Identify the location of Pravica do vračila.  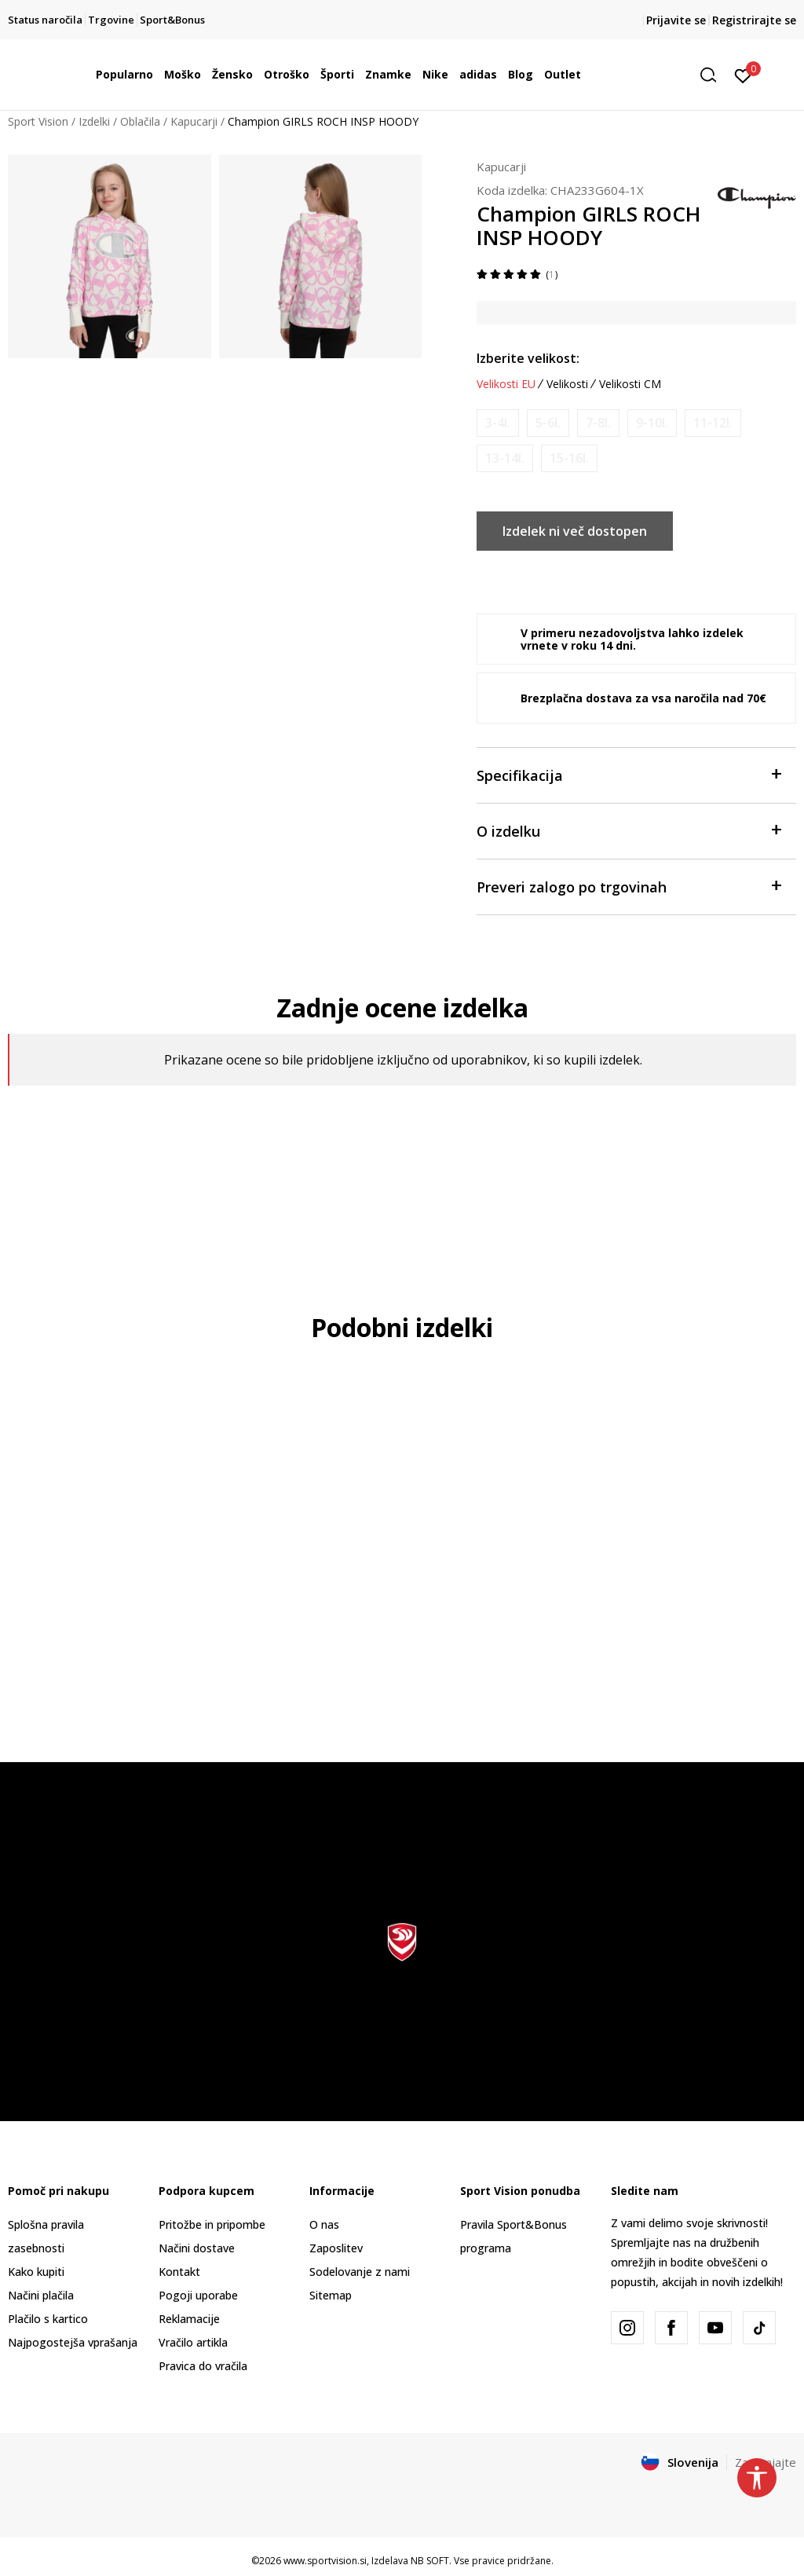
(203, 2365).